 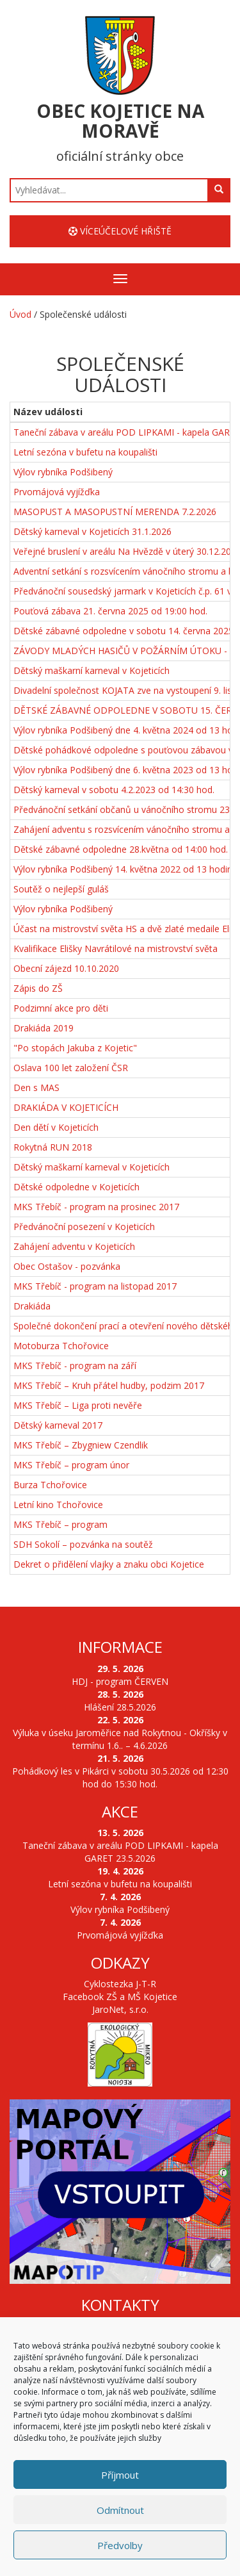 I want to click on MKS Třebíč – program, so click(x=60, y=1524).